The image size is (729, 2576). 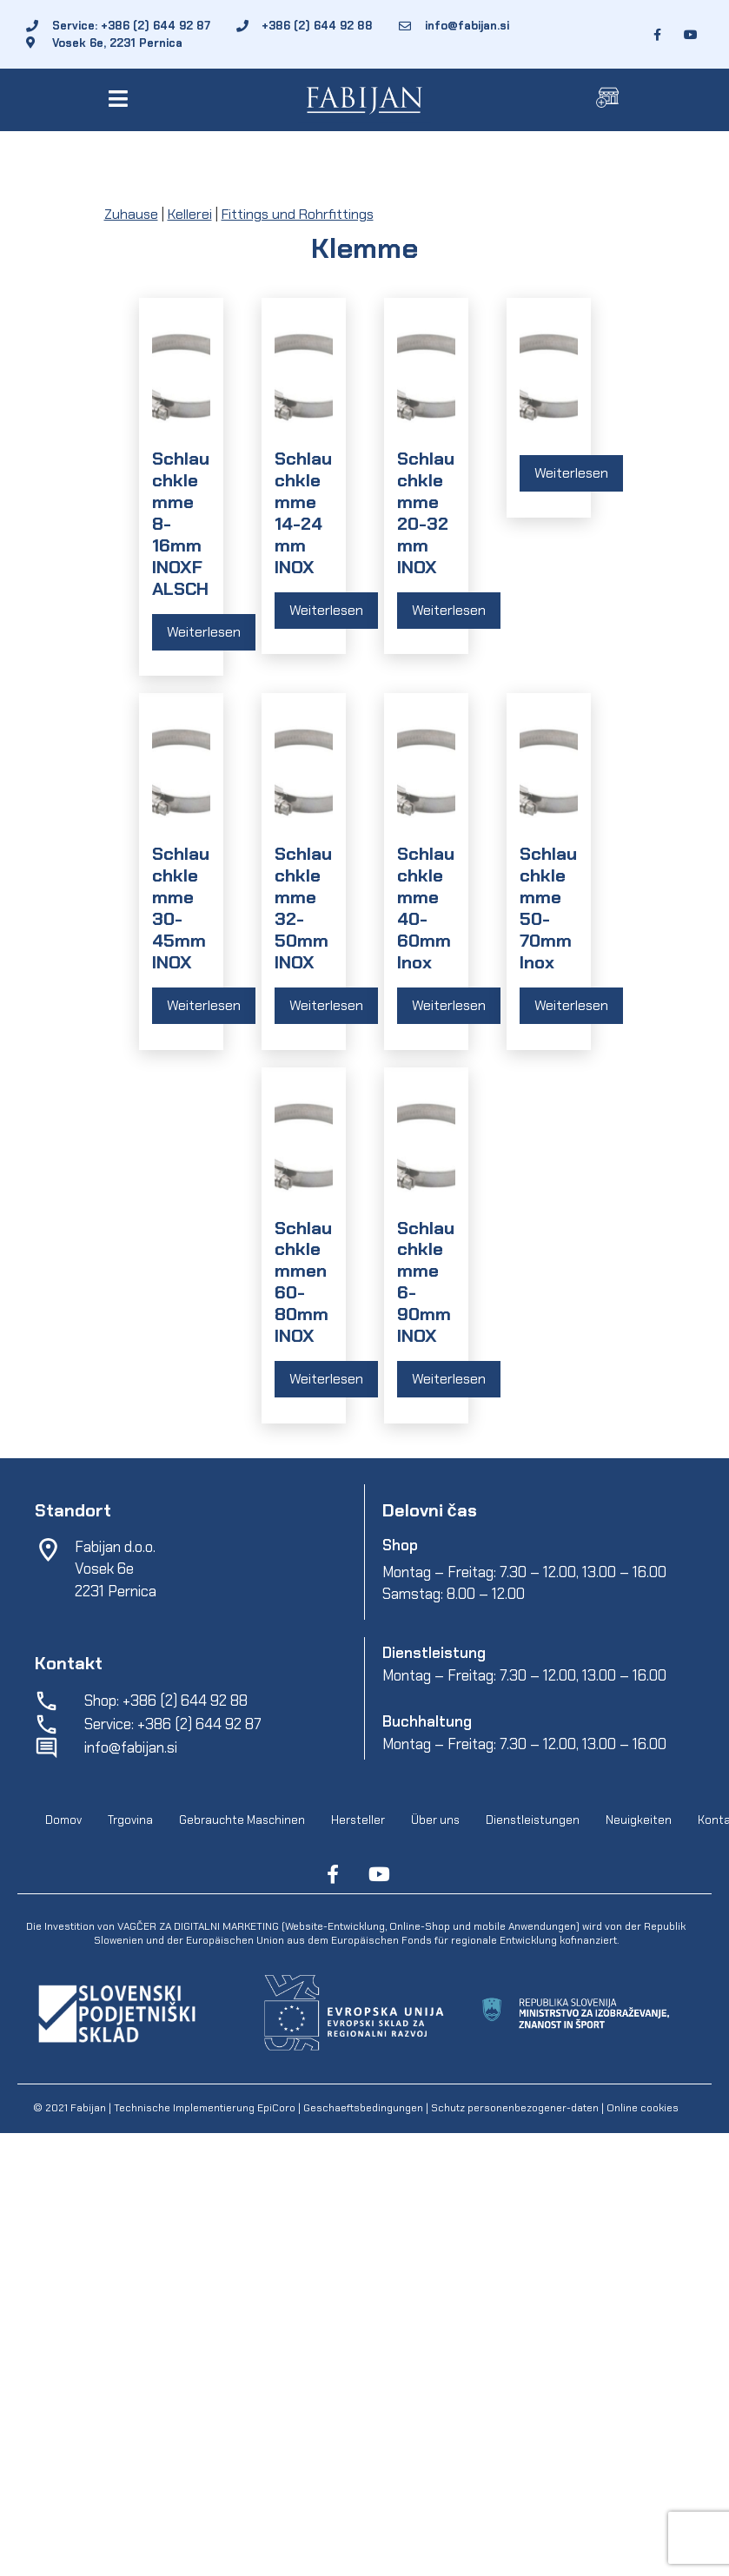 What do you see at coordinates (204, 632) in the screenshot?
I see `Weiterlesen` at bounding box center [204, 632].